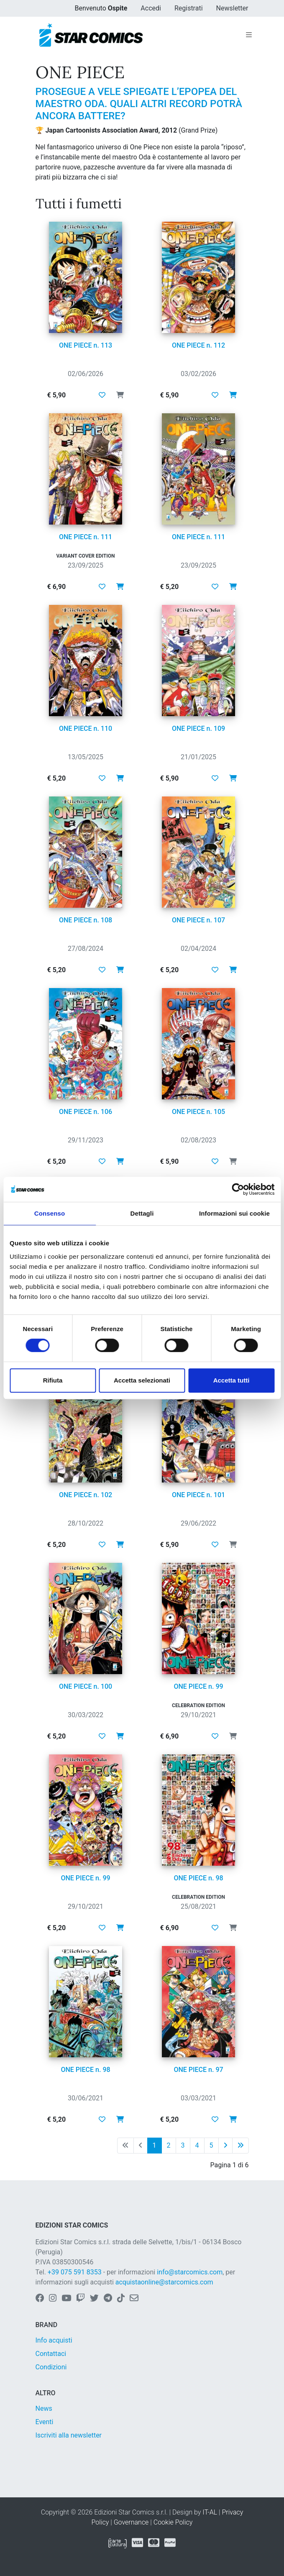  I want to click on Iscriviti alla newsletter, so click(69, 2435).